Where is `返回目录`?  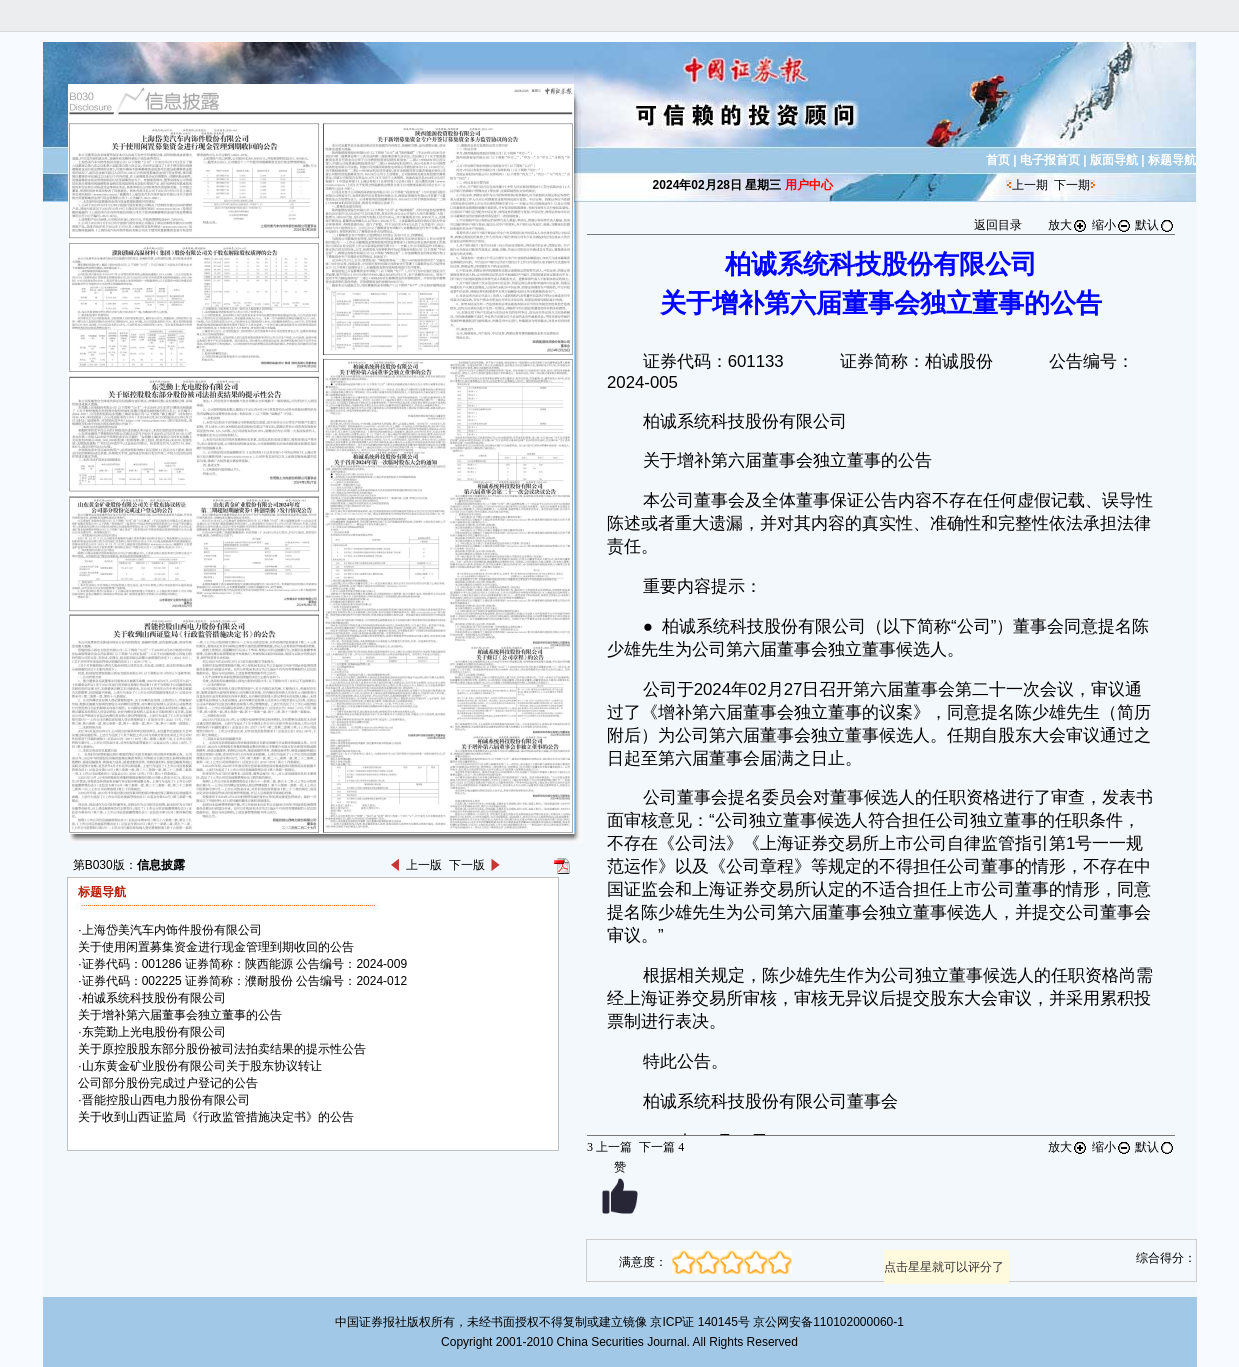
返回目录 is located at coordinates (998, 225).